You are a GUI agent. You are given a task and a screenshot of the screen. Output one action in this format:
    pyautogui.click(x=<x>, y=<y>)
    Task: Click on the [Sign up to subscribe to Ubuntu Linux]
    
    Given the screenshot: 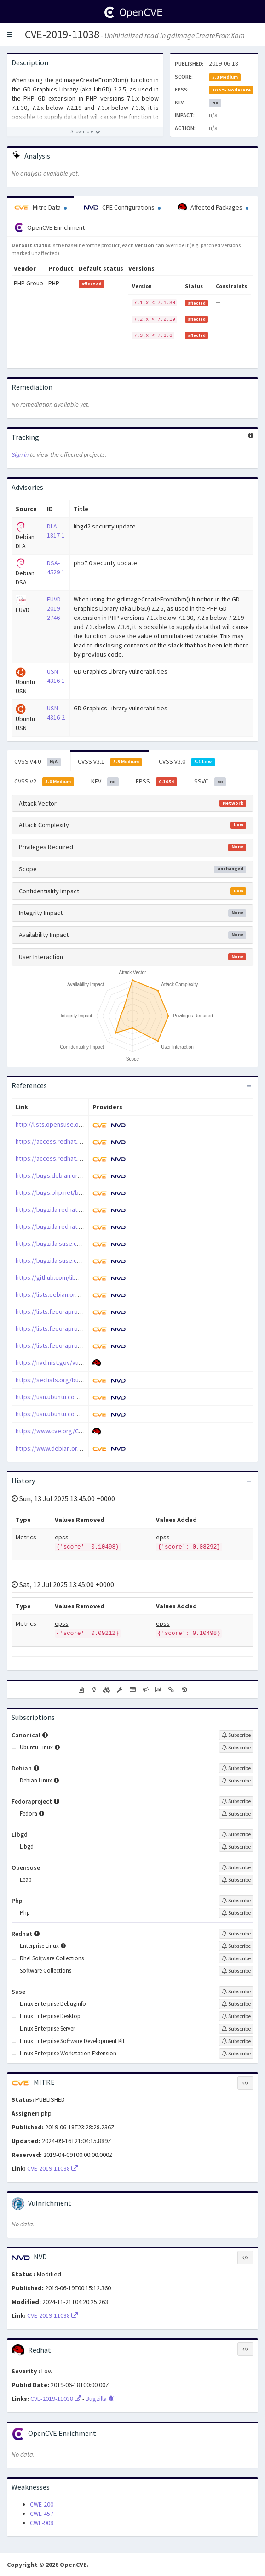 What is the action you would take?
    pyautogui.click(x=236, y=1747)
    